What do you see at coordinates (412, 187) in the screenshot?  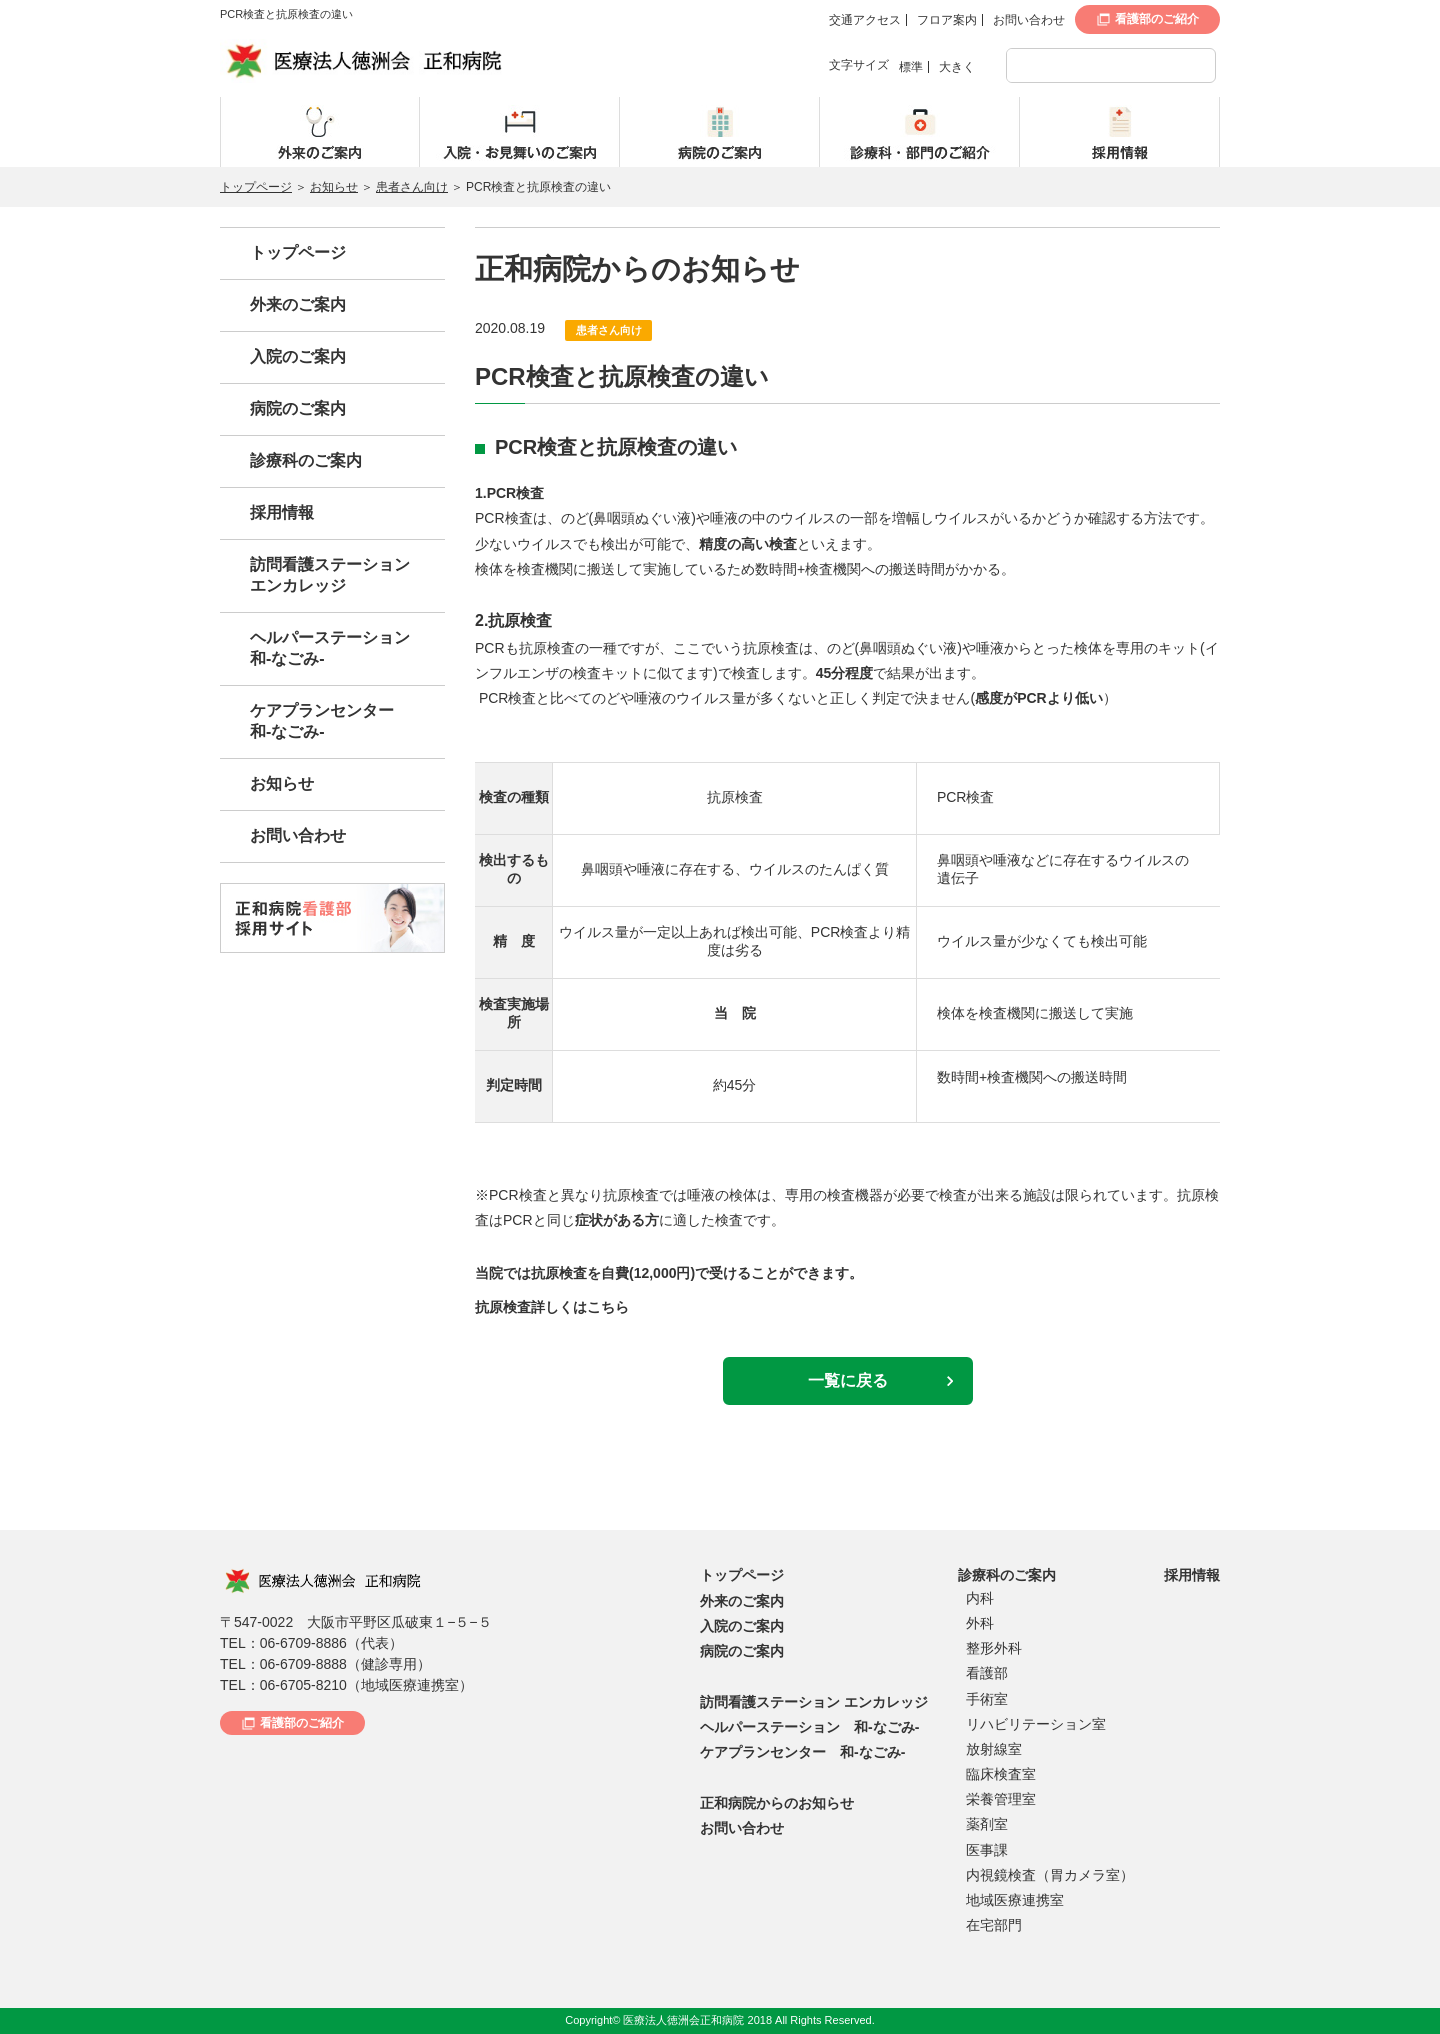 I see `患者さん向け` at bounding box center [412, 187].